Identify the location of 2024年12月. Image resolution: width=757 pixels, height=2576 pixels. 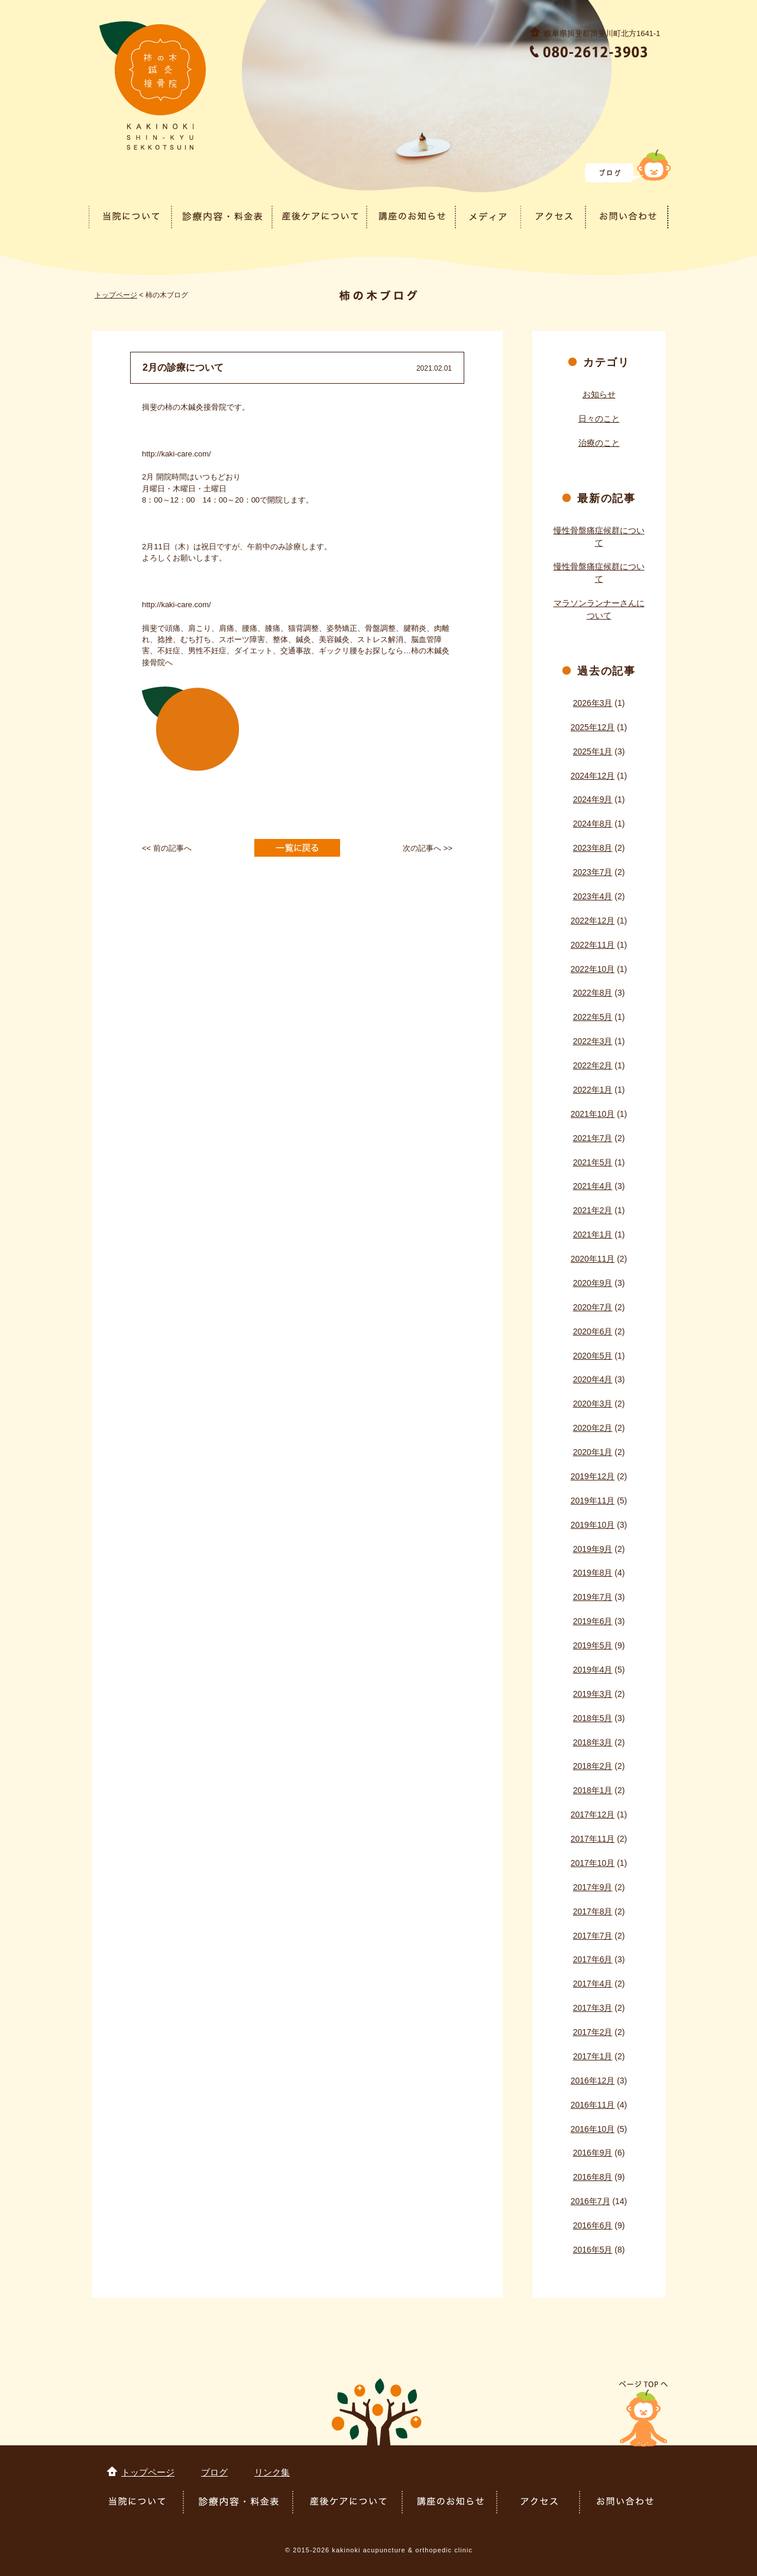
(592, 775).